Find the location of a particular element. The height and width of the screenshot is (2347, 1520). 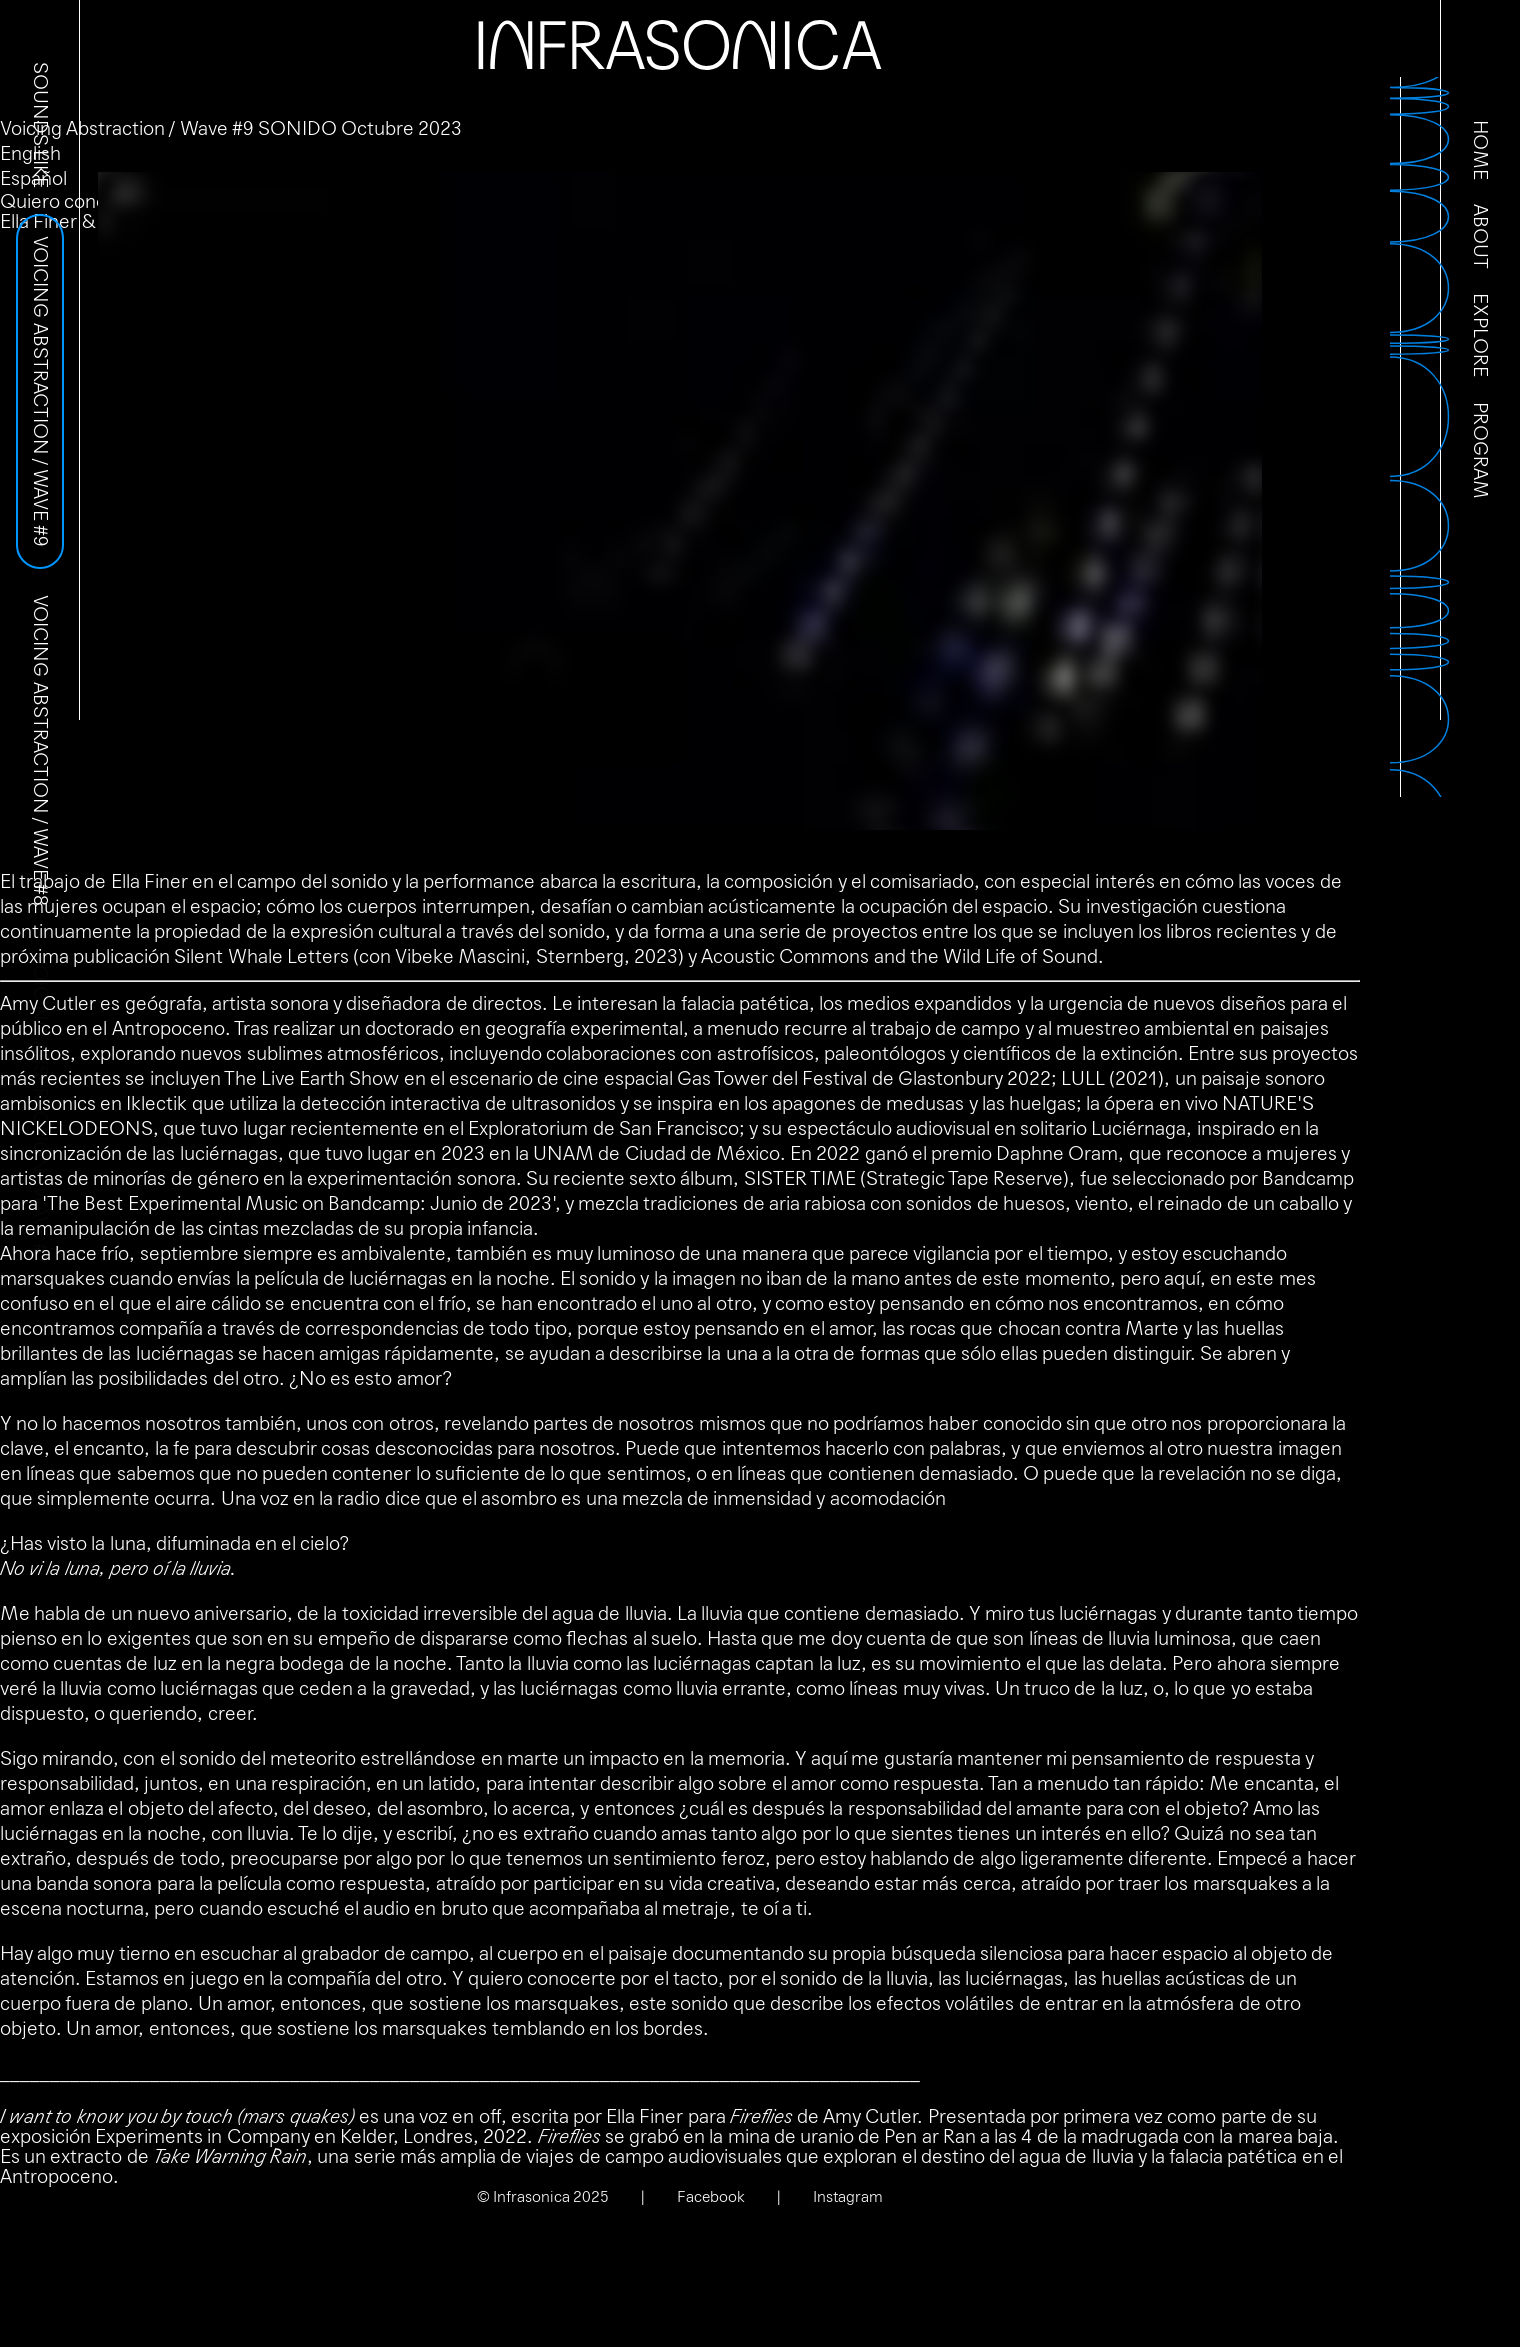

Sounds Like is located at coordinates (40, 125).